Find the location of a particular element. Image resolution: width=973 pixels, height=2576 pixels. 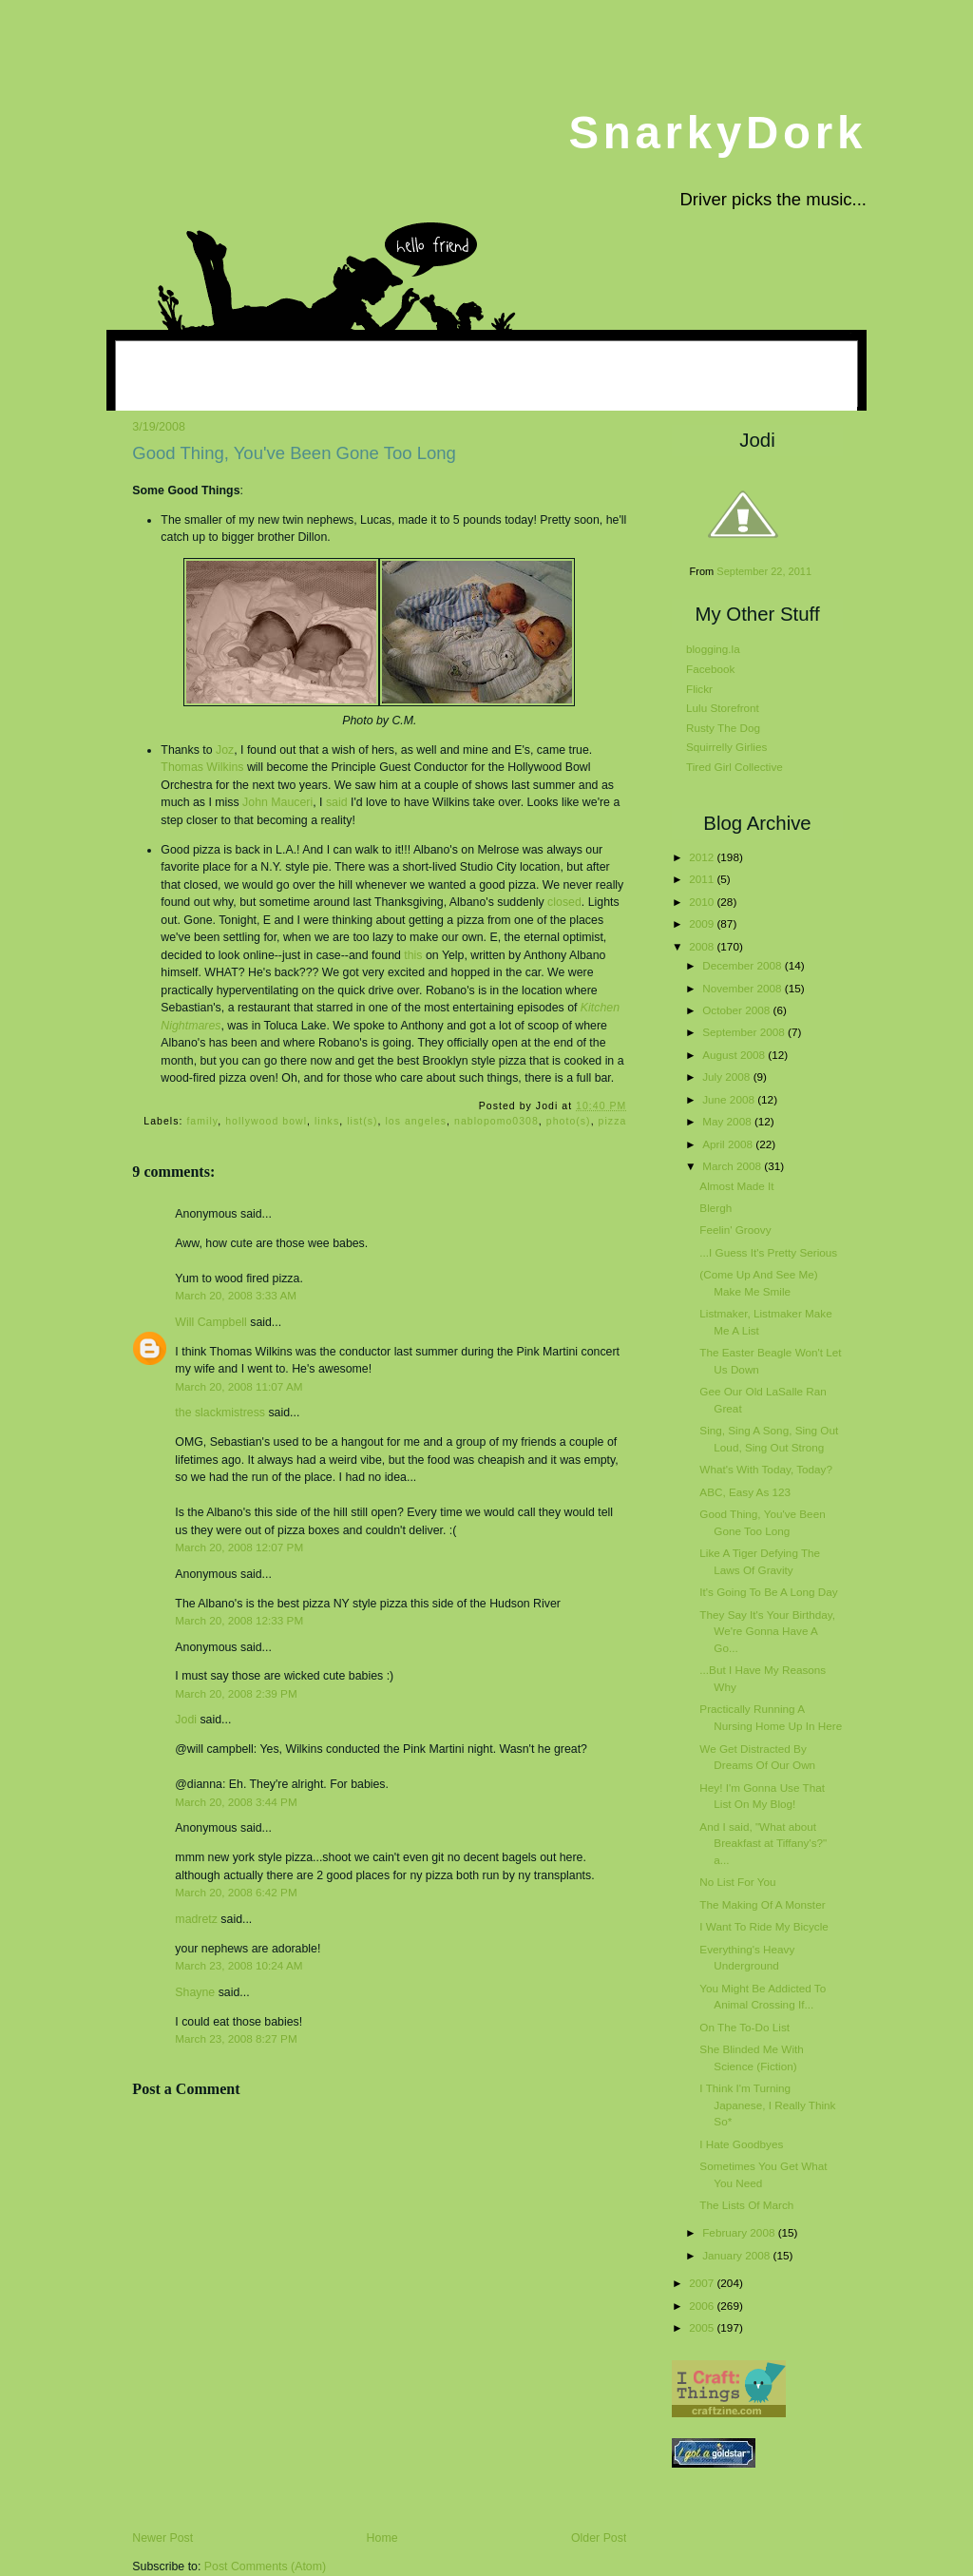

January 2008 is located at coordinates (737, 2255).